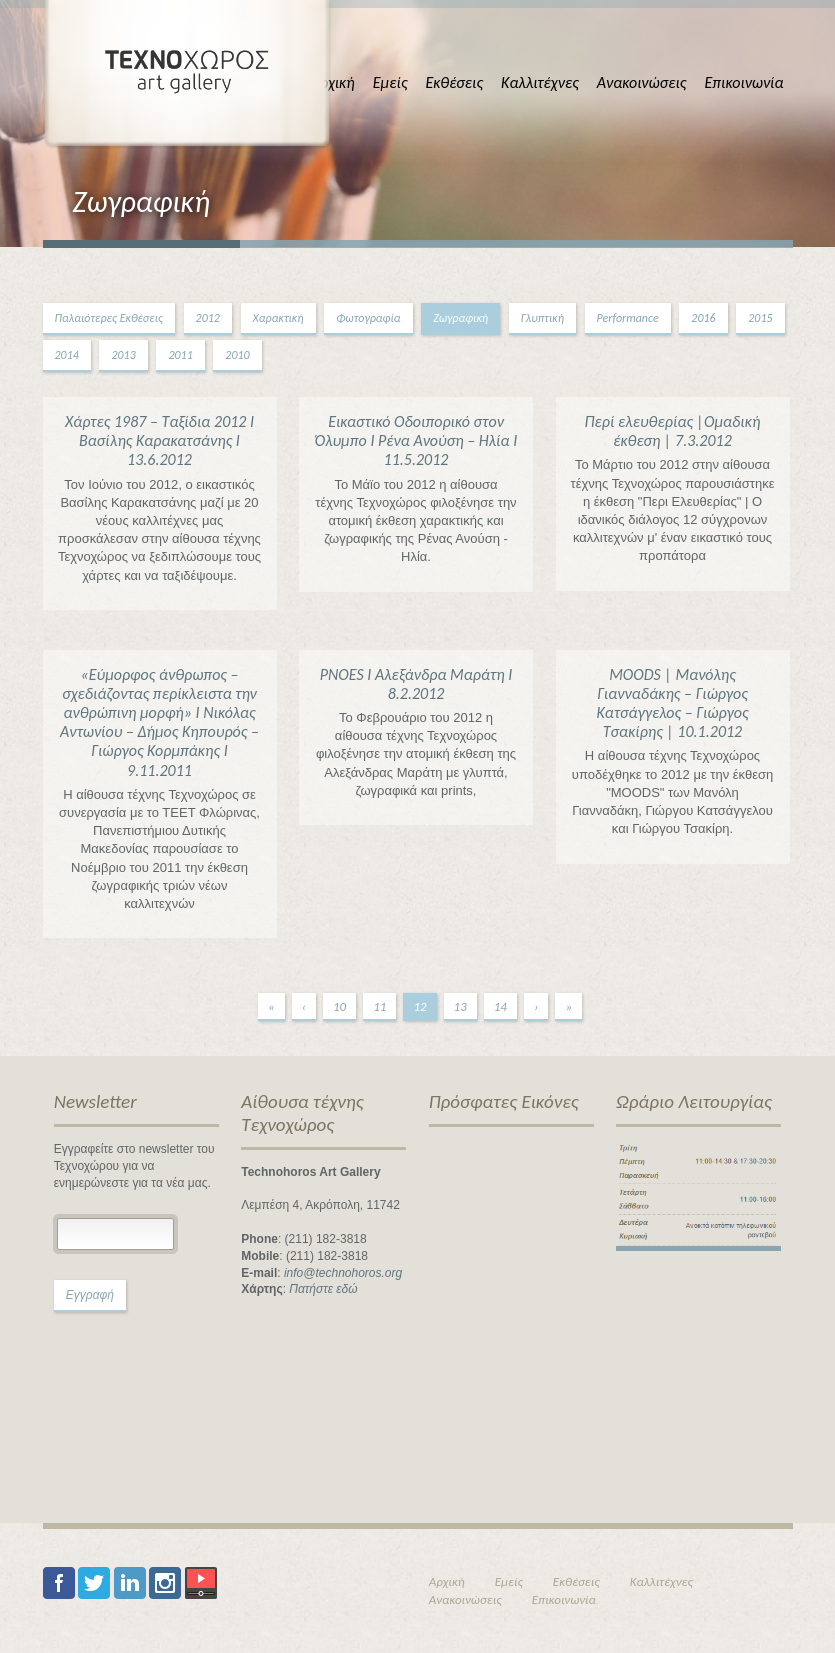 The image size is (835, 1653). What do you see at coordinates (500, 1006) in the screenshot?
I see `14` at bounding box center [500, 1006].